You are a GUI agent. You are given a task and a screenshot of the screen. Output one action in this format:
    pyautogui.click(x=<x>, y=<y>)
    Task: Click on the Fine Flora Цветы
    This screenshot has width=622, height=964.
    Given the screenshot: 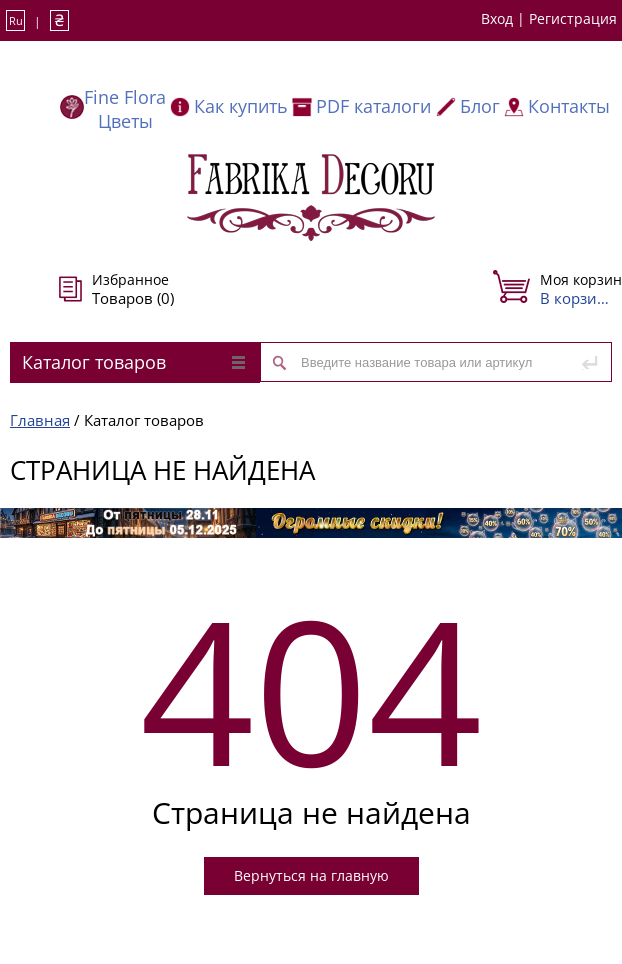 What is the action you would take?
    pyautogui.click(x=125, y=109)
    